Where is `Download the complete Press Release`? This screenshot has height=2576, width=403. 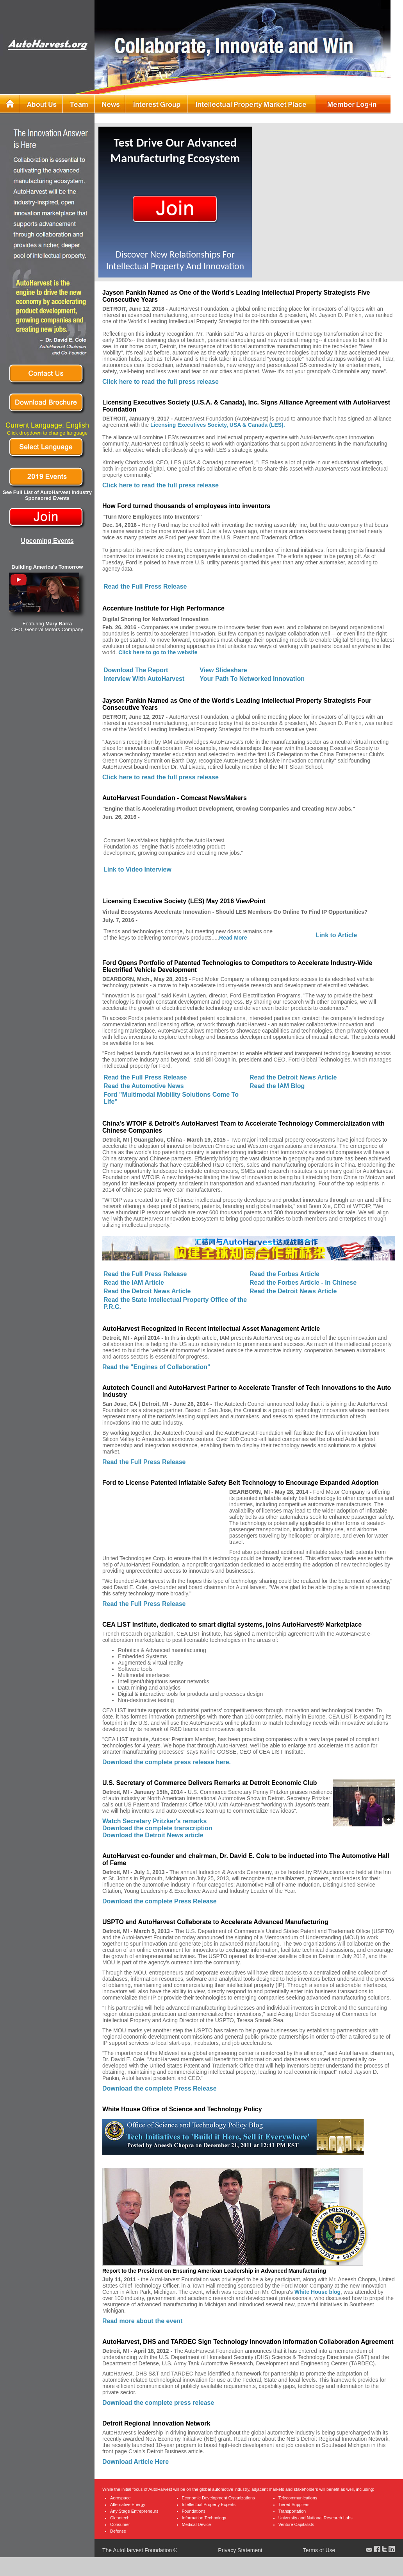
Download the complete Press Release is located at coordinates (159, 1901).